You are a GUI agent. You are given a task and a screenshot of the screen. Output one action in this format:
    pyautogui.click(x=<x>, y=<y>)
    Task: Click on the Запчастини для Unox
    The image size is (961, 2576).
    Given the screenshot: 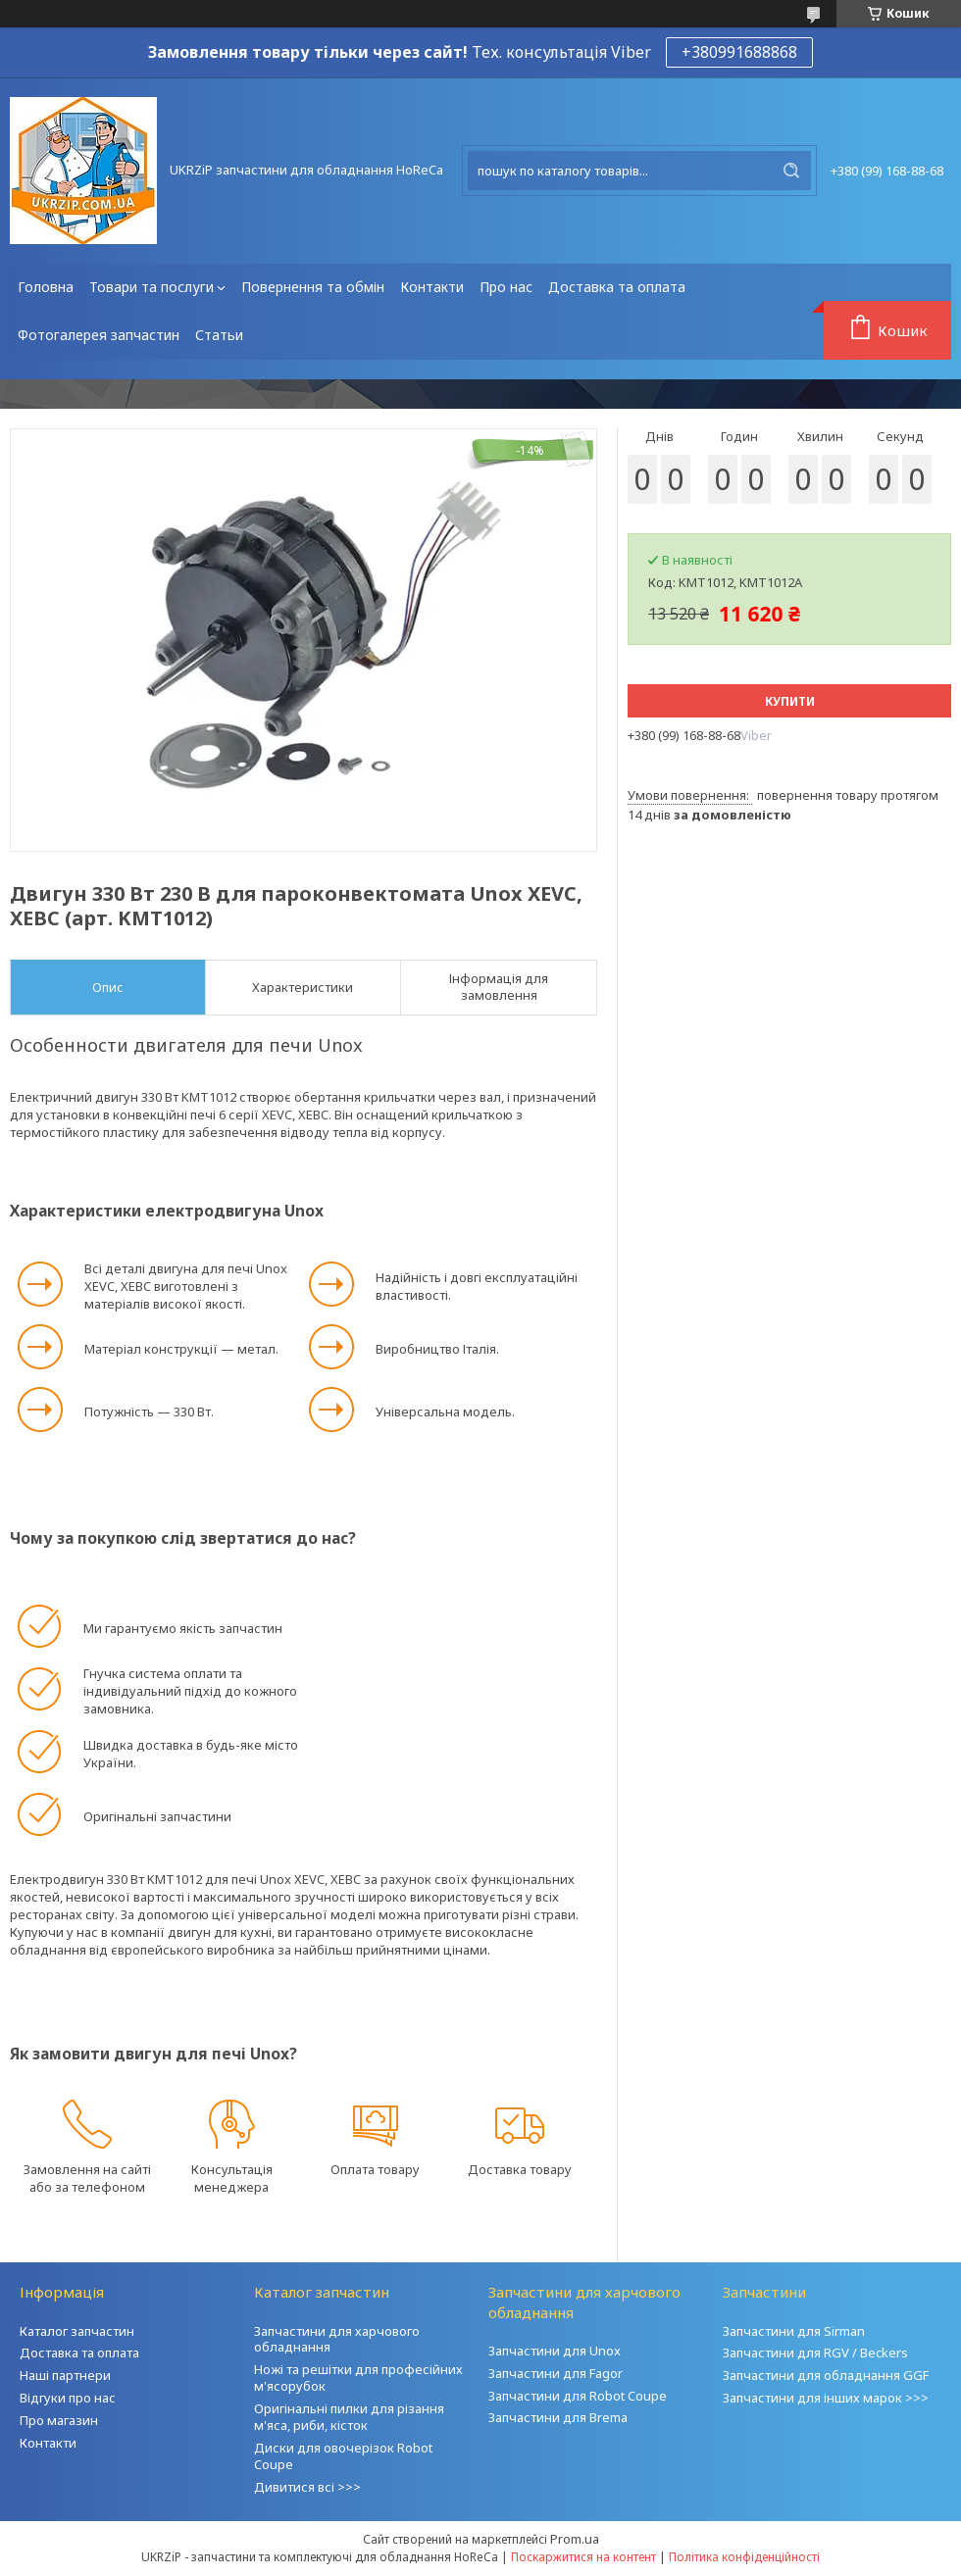 What is the action you would take?
    pyautogui.click(x=554, y=2350)
    